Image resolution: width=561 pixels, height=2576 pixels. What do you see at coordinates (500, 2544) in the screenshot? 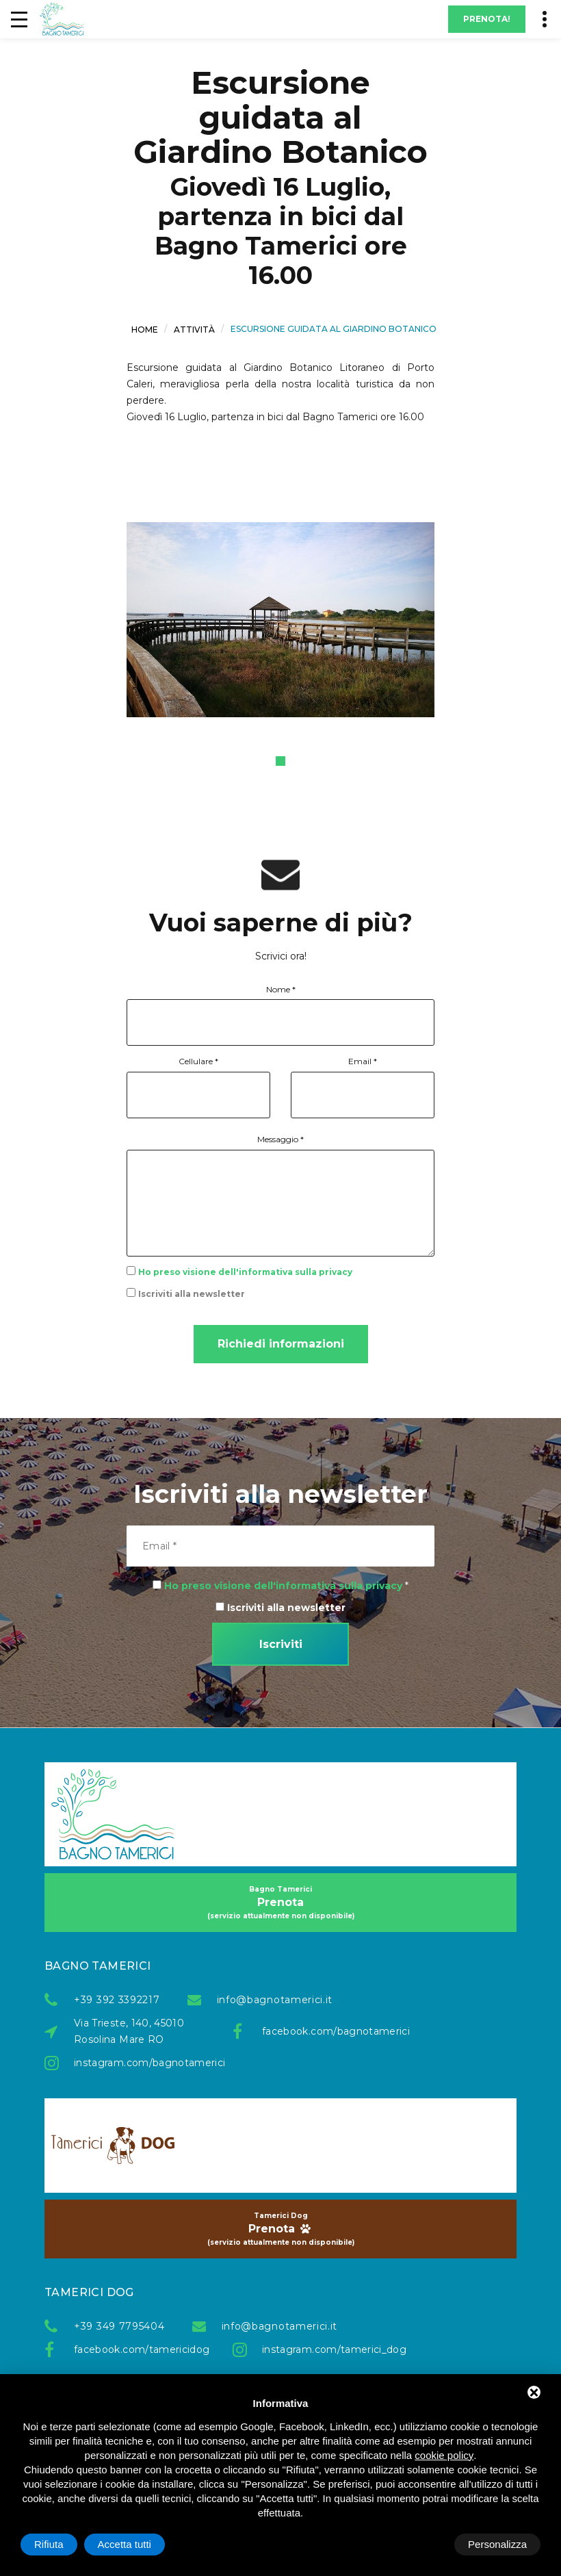
I see `Accetta tutti` at bounding box center [500, 2544].